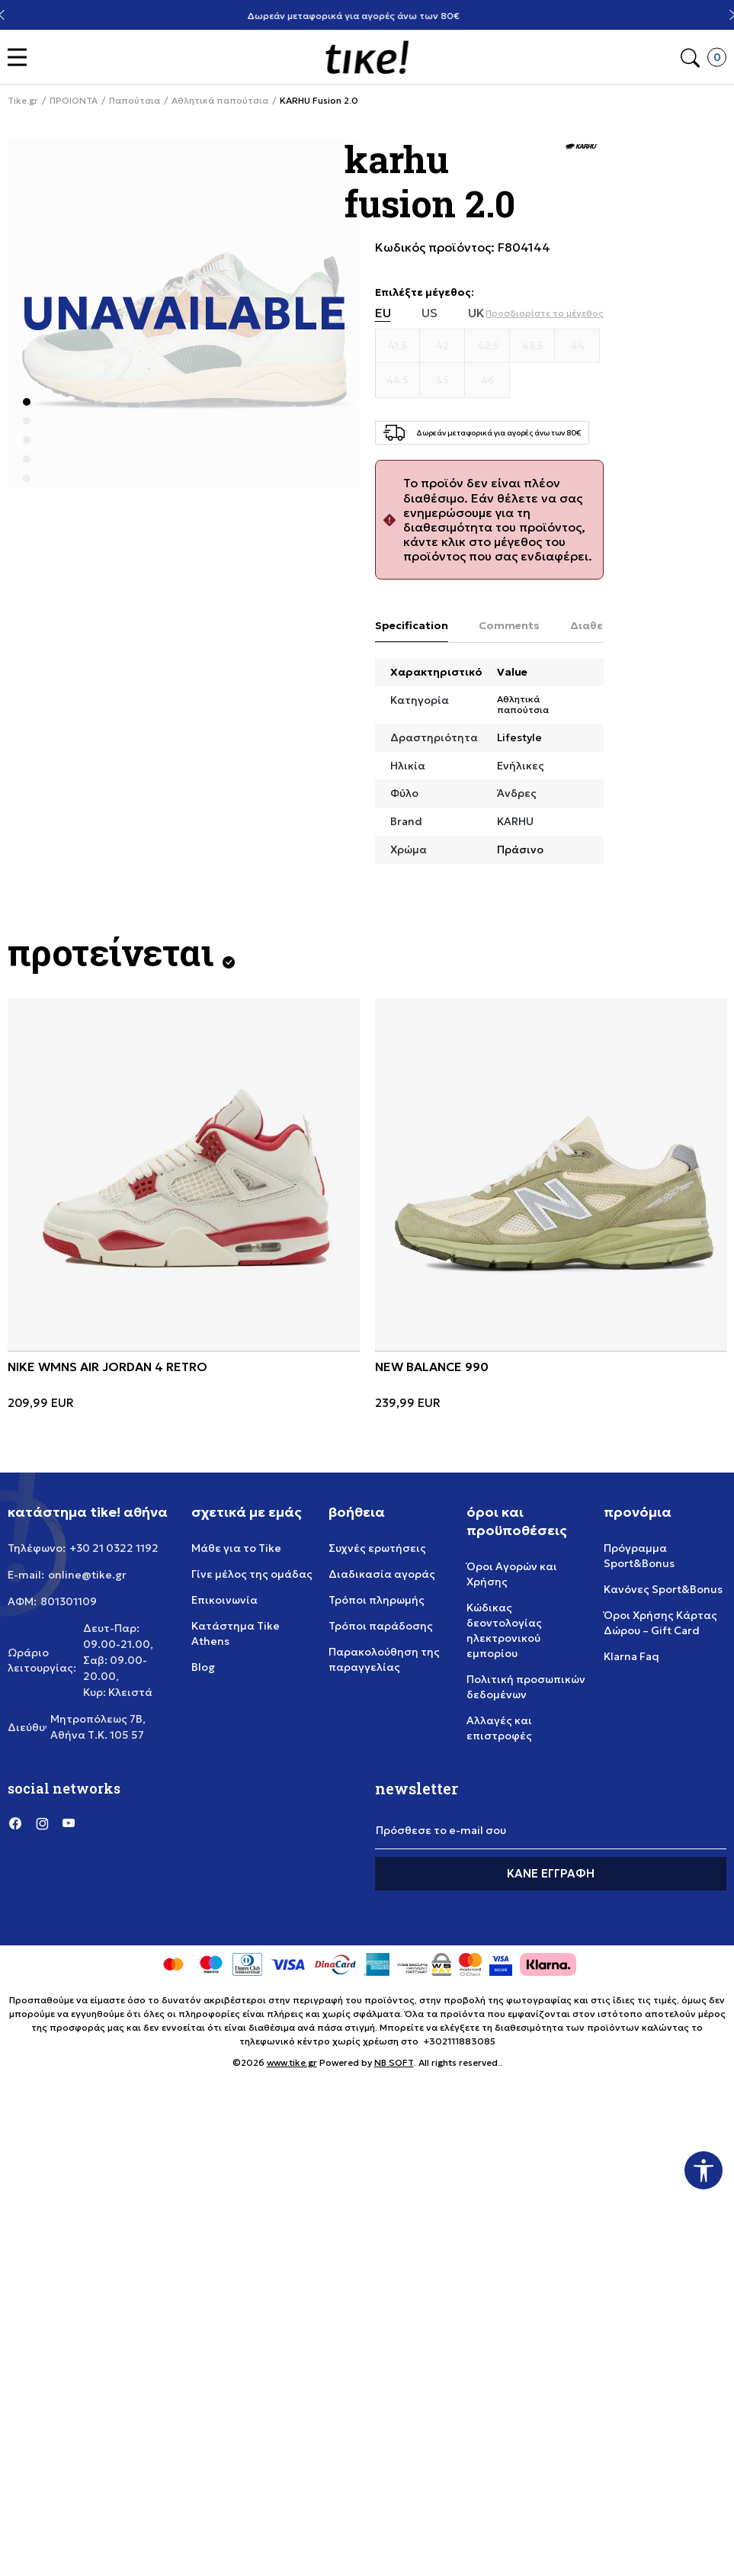 The image size is (734, 2576). Describe the element at coordinates (577, 346) in the screenshot. I see `[Μέγεθος 44]` at that location.